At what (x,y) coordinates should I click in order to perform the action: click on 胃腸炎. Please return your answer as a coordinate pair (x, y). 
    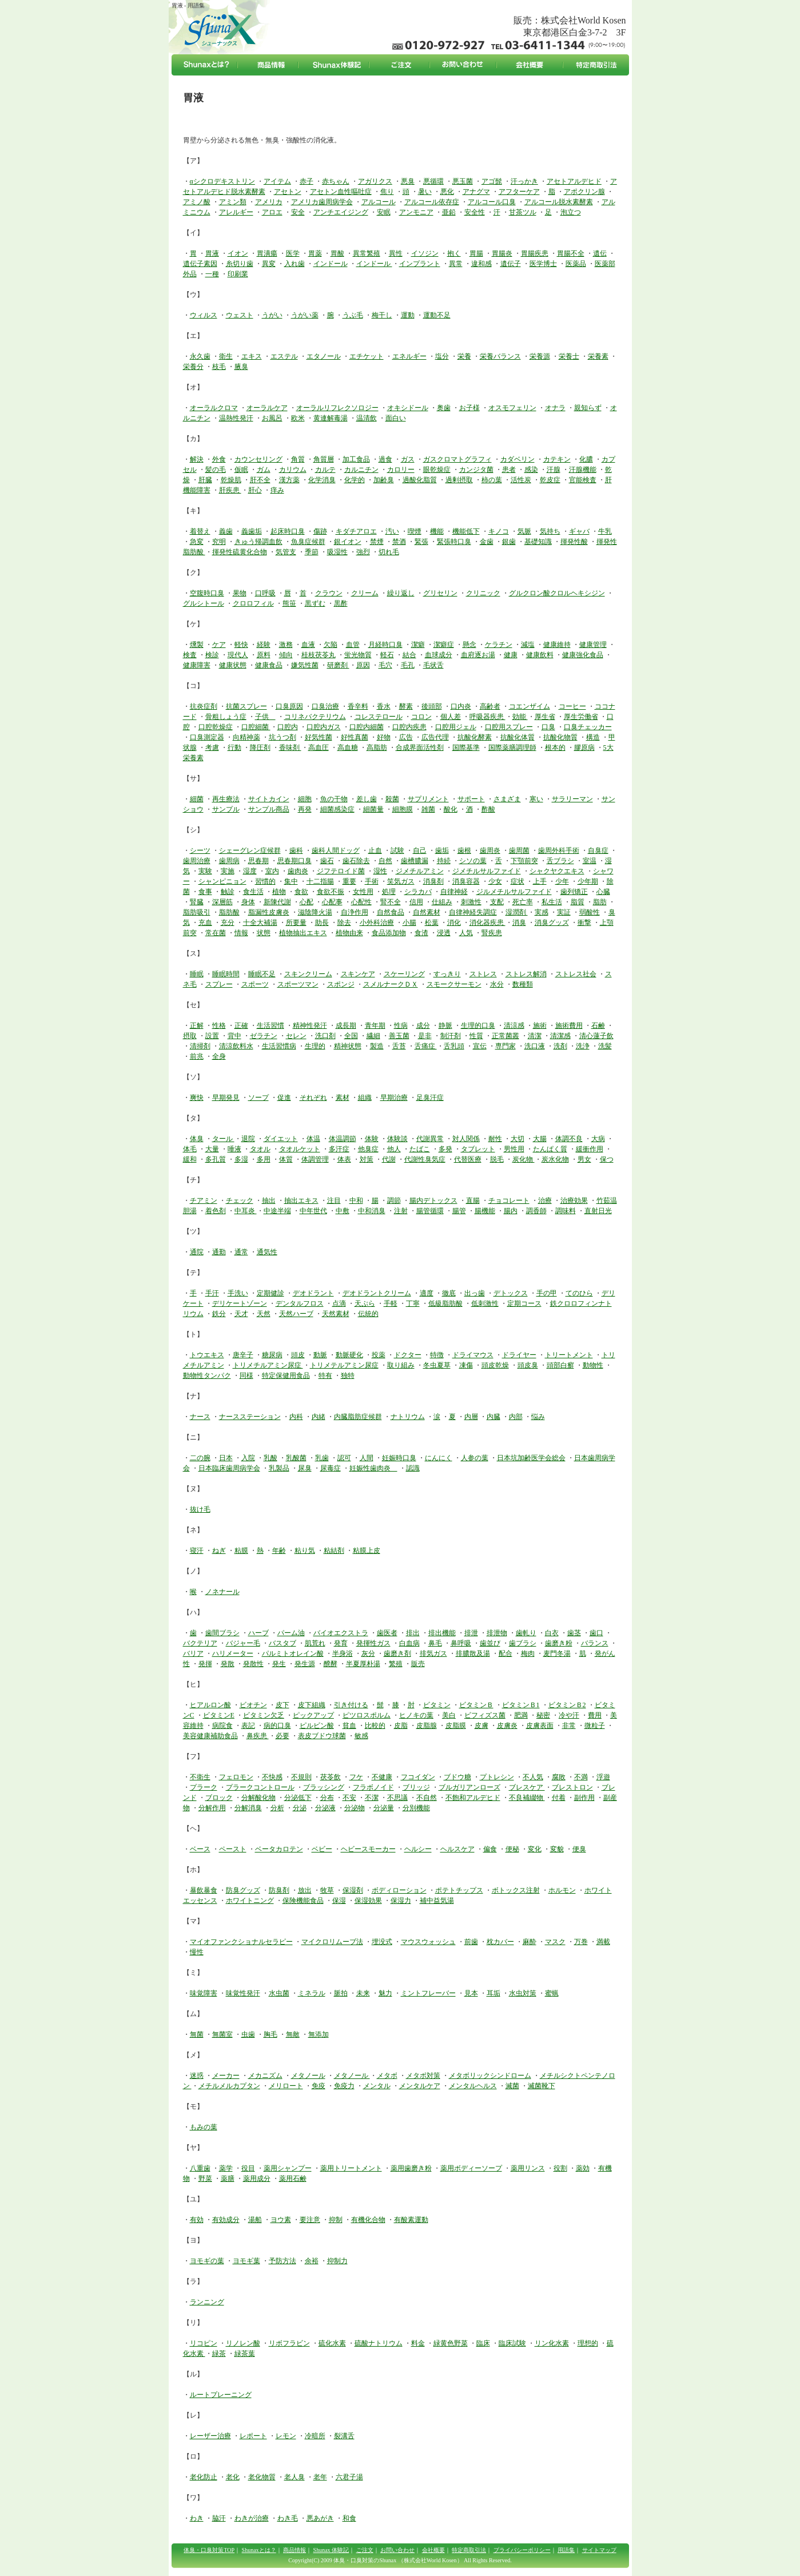
    Looking at the image, I should click on (502, 253).